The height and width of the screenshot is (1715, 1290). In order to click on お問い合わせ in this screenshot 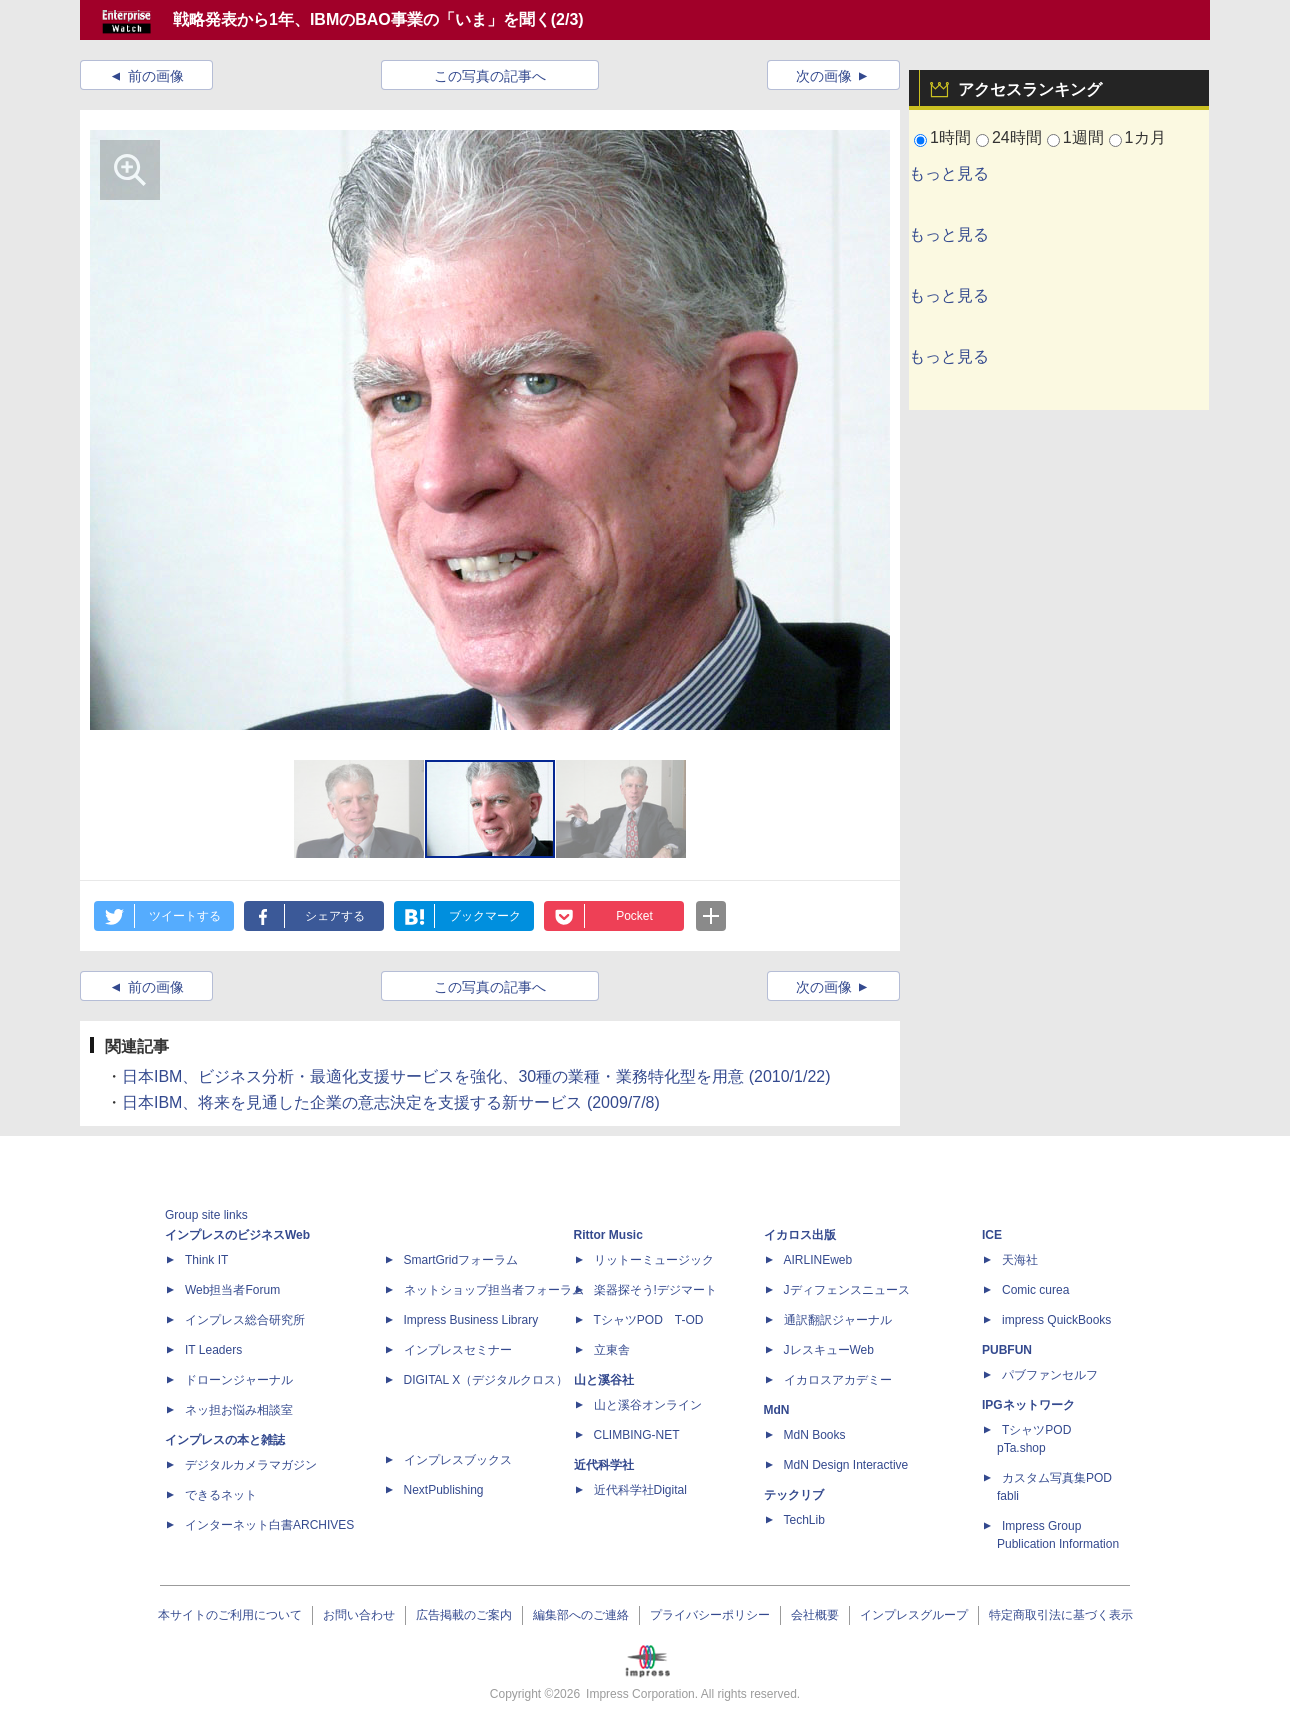, I will do `click(359, 1615)`.